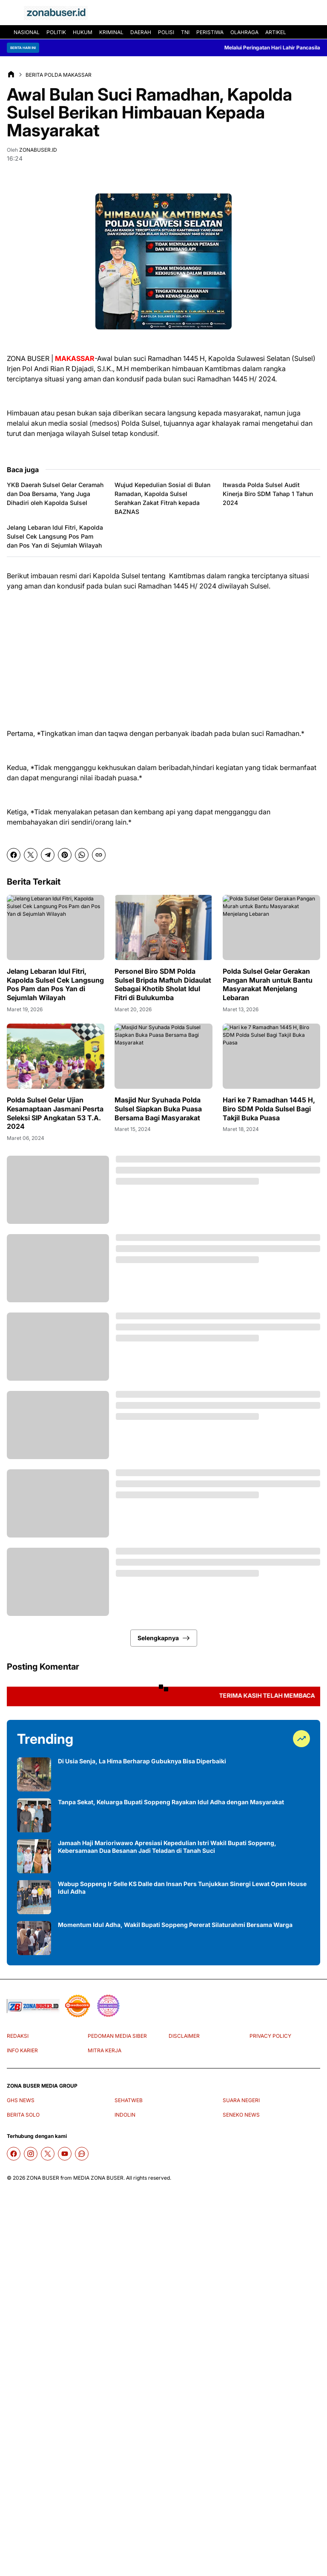  What do you see at coordinates (163, 984) in the screenshot?
I see `Personel Biro SDM Polda Sulsel Bripda Maftuh Didaulat Sebagai Khotib Sholat Idul Fitri di Bulukumba` at bounding box center [163, 984].